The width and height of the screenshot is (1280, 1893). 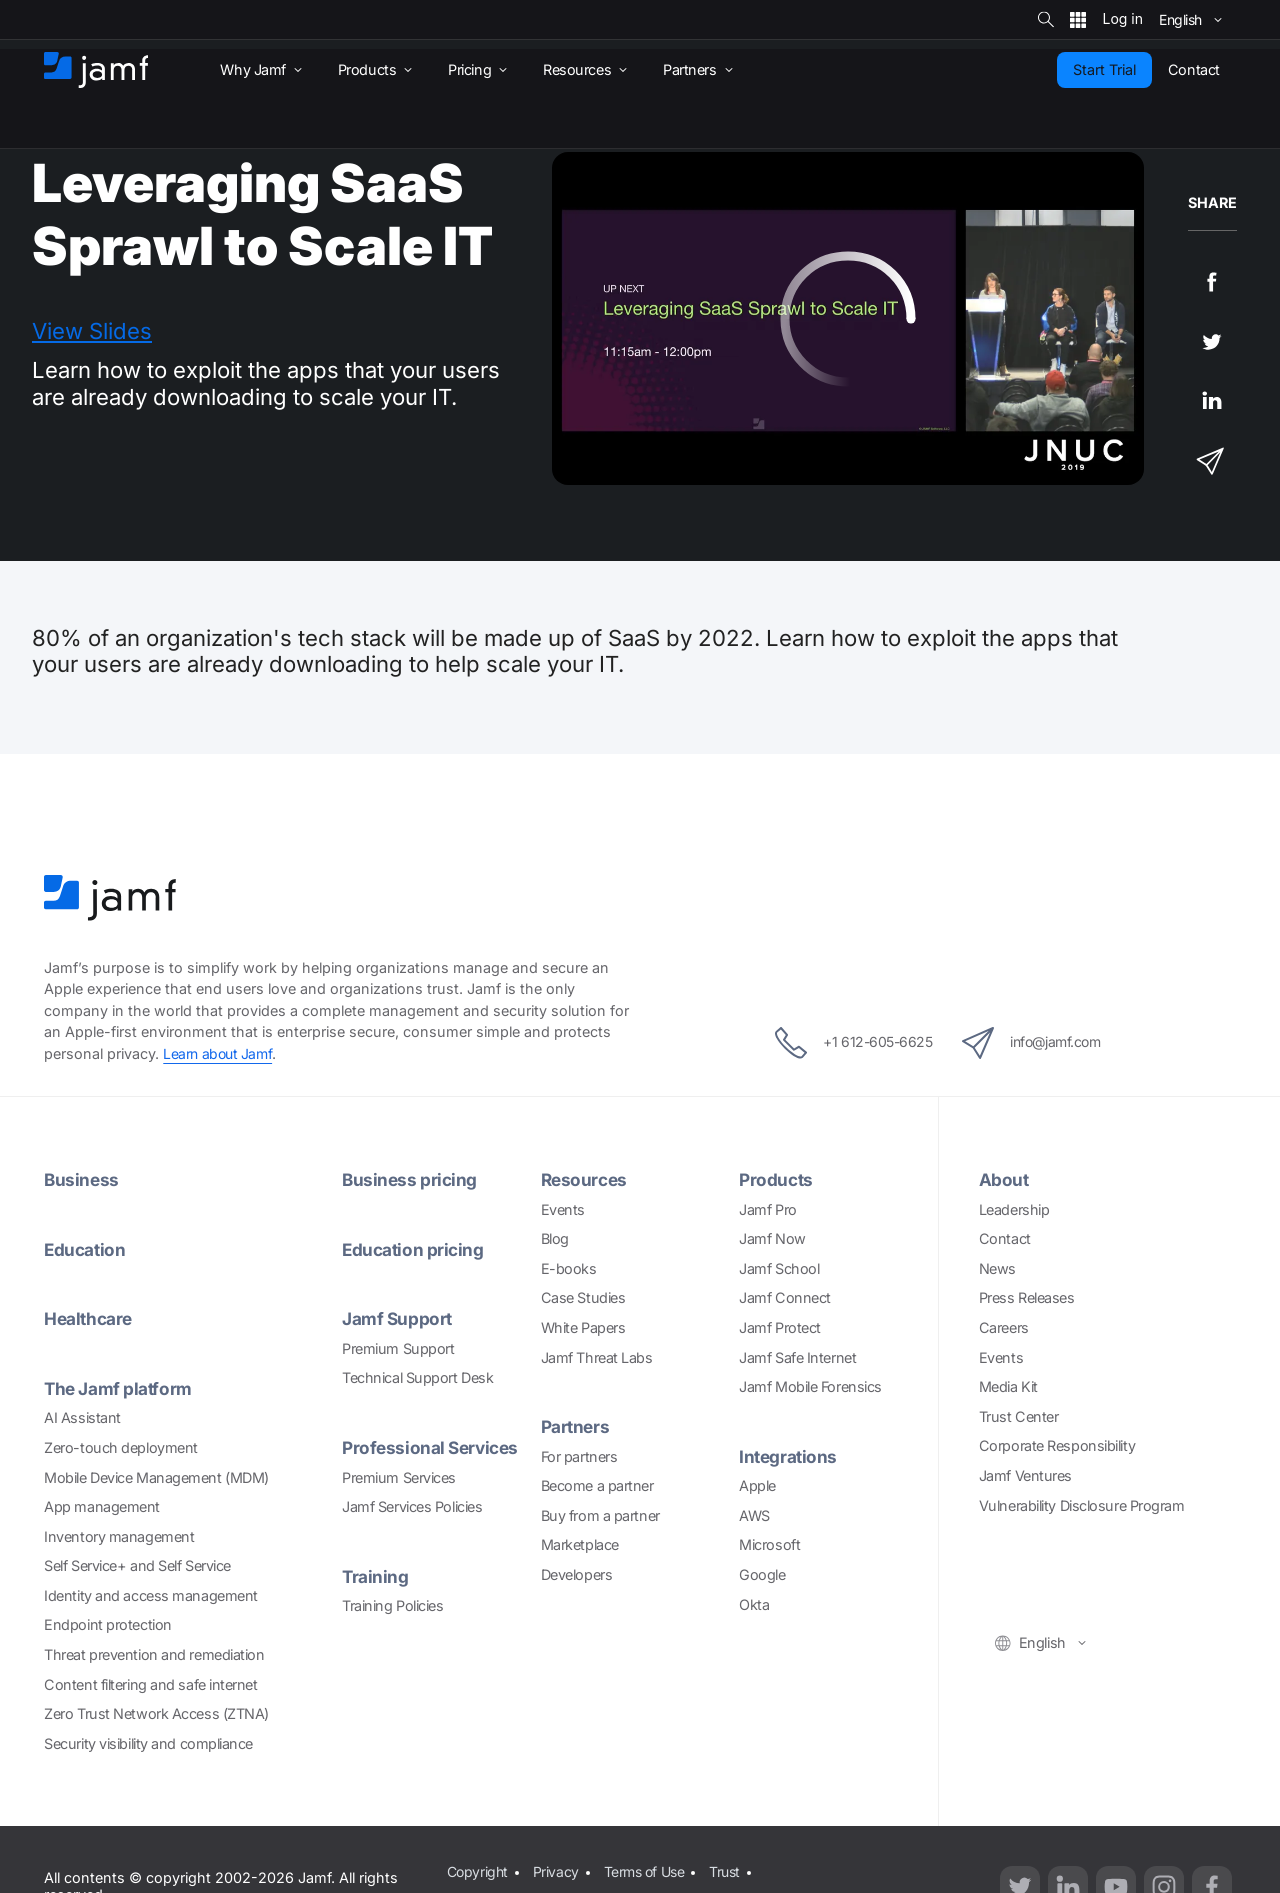 What do you see at coordinates (1057, 1445) in the screenshot?
I see `Corporate Responsibility` at bounding box center [1057, 1445].